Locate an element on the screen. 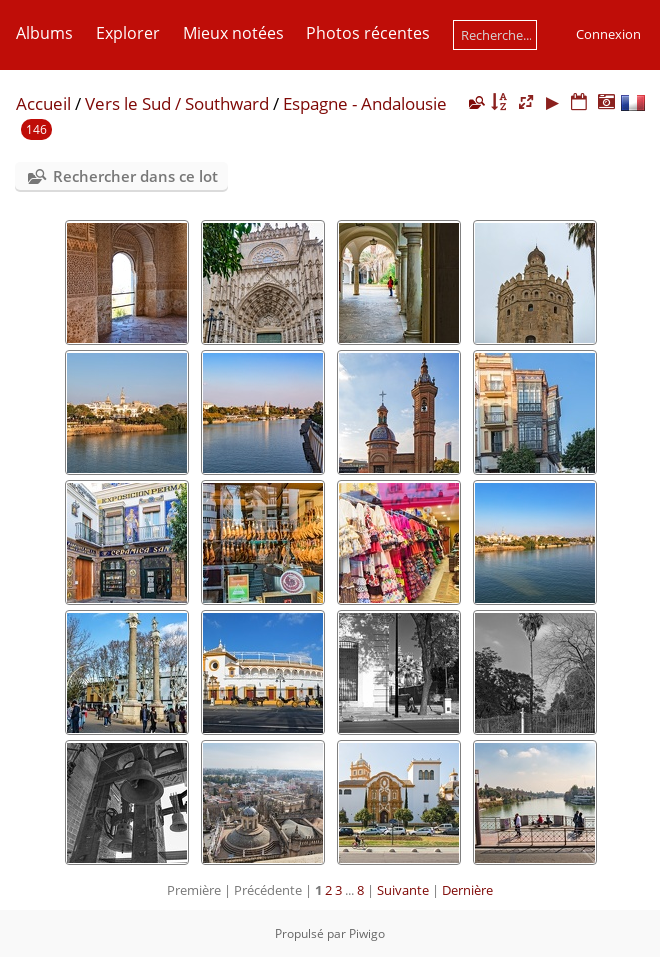 The width and height of the screenshot is (660, 957). Accueil is located at coordinates (43, 103).